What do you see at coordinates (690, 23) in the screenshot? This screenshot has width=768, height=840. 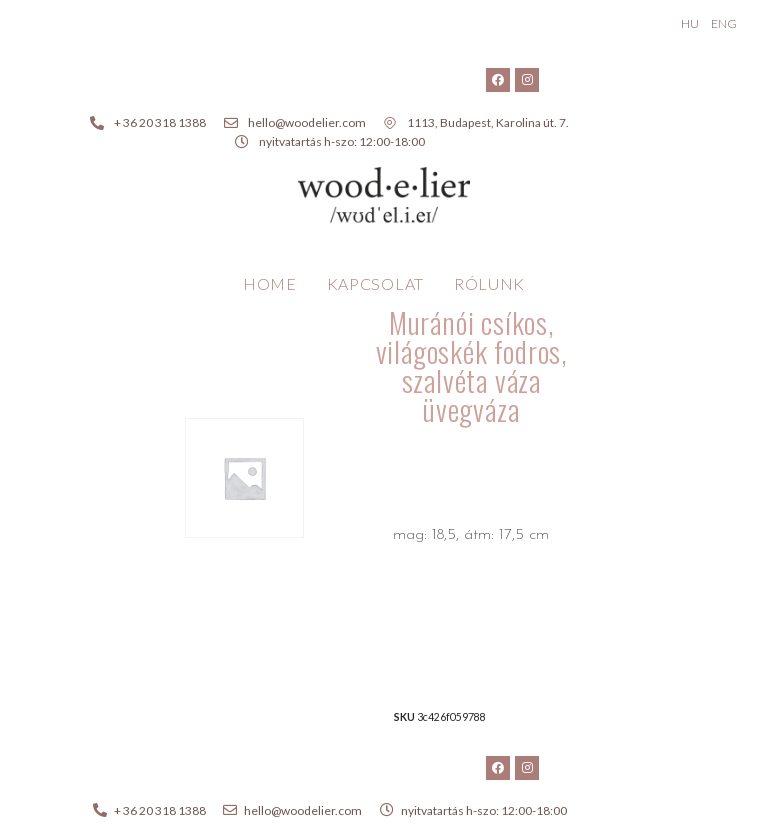 I see `HU` at bounding box center [690, 23].